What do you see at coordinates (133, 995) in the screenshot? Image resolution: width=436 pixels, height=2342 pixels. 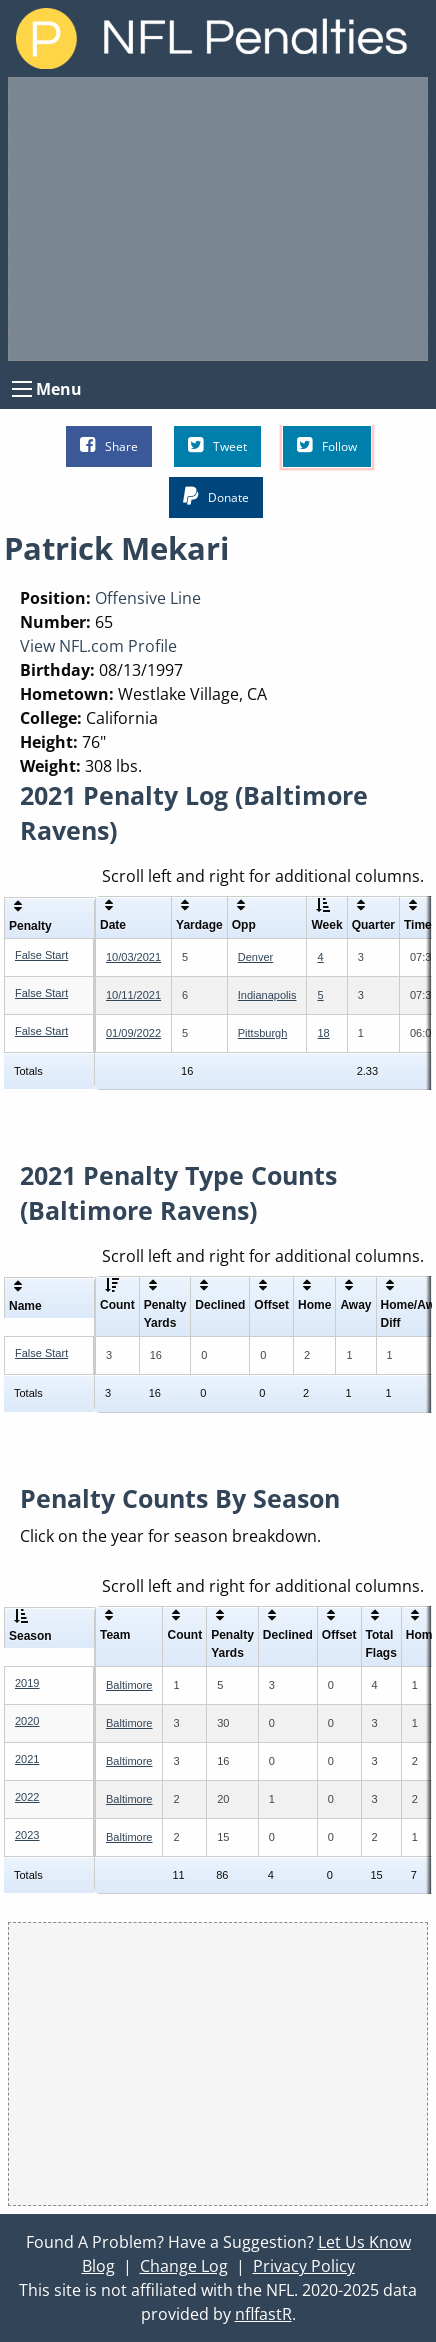 I see `10/11/2021` at bounding box center [133, 995].